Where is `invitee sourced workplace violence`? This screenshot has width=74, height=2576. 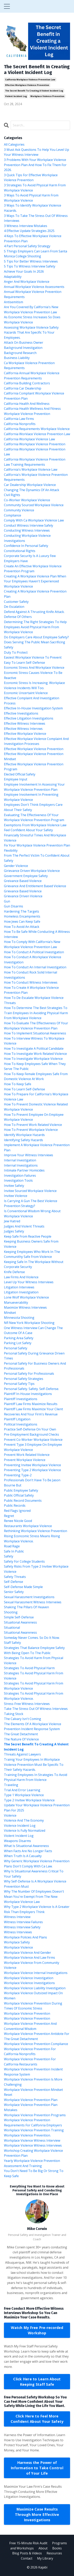 invitee sourced workplace violence is located at coordinates (30, 1191).